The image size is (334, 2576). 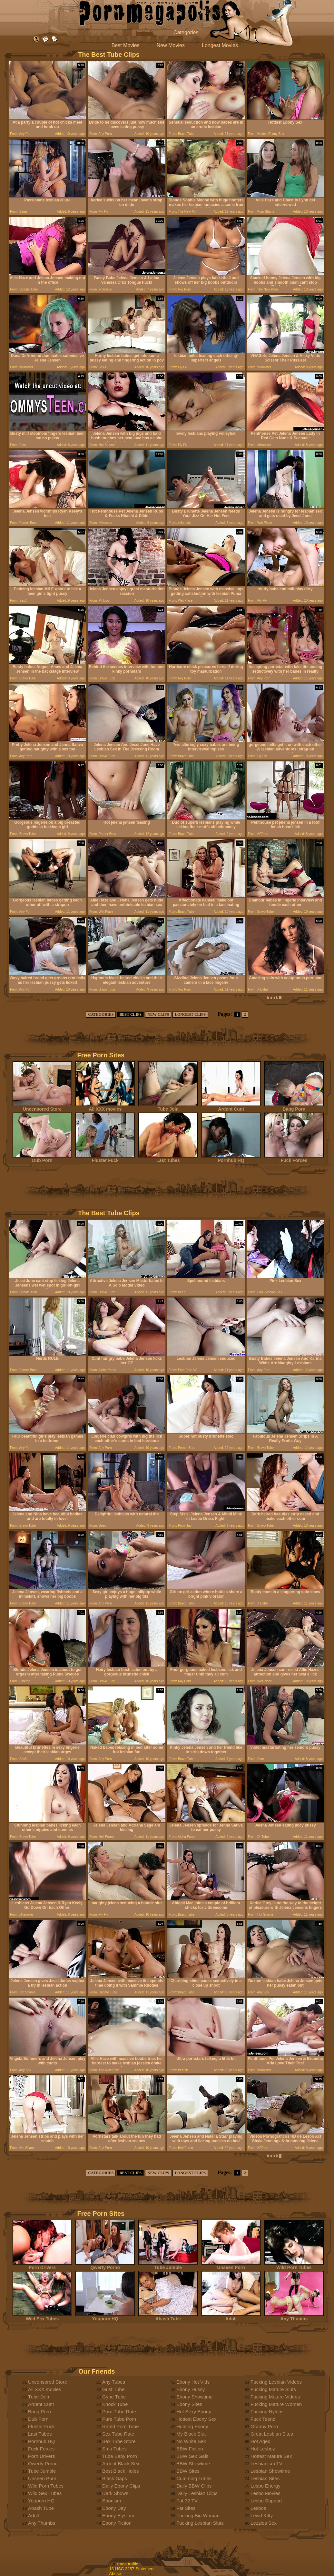 I want to click on Best Movies, so click(x=126, y=45).